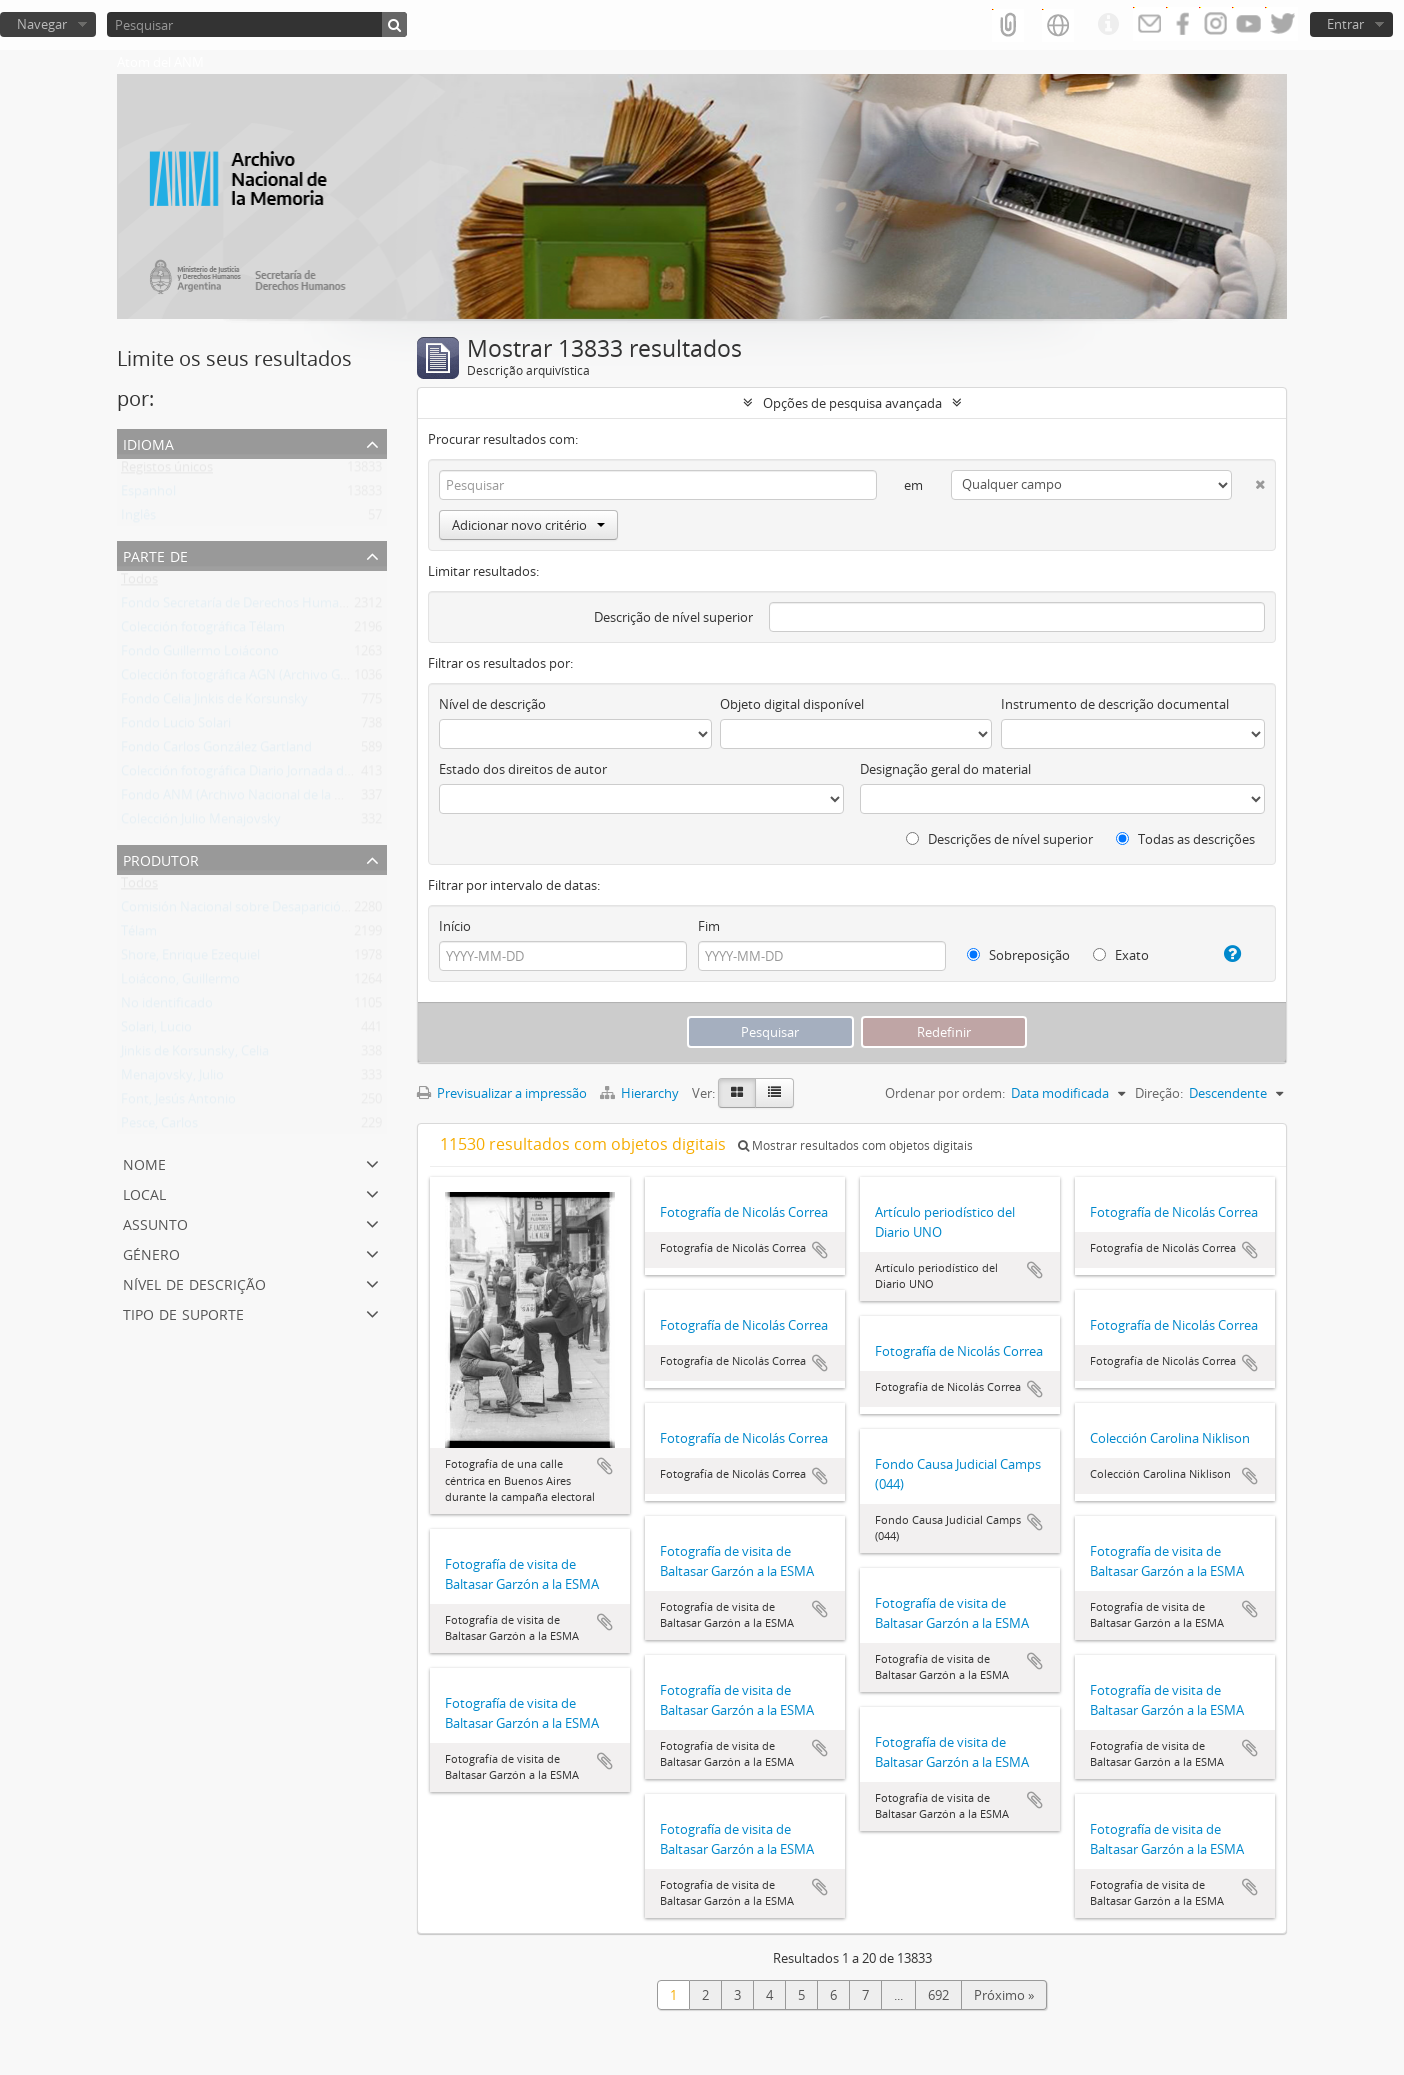  I want to click on Direção:, so click(1159, 1093).